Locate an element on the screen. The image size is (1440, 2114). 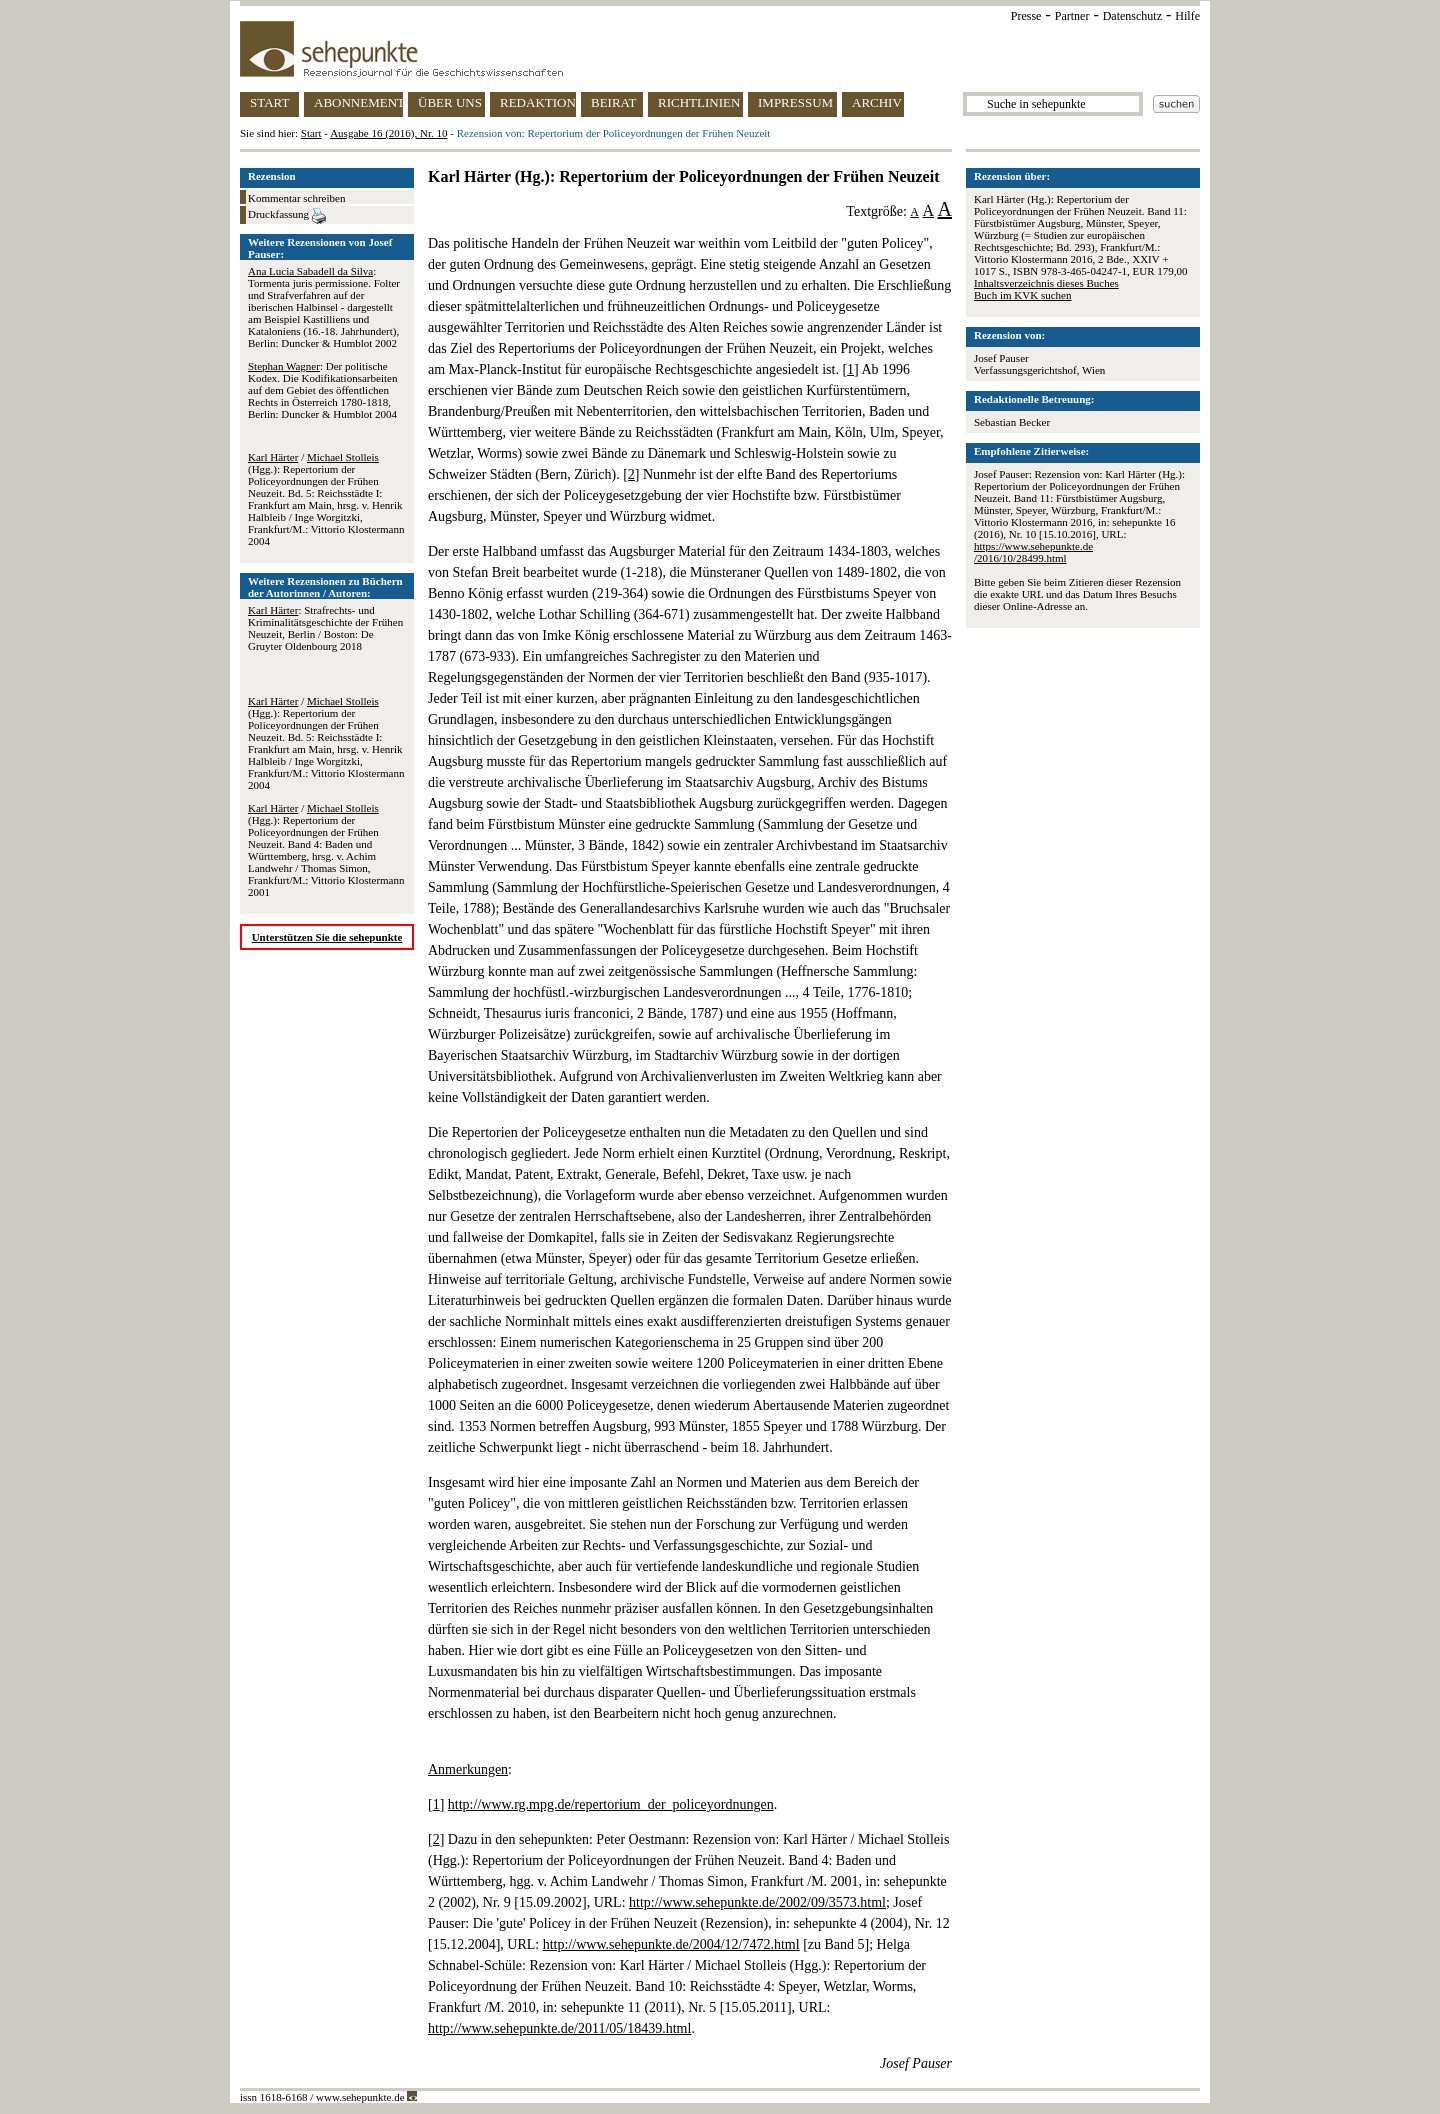
Ausgabe 16 (2016), Nr. 10 is located at coordinates (388, 133).